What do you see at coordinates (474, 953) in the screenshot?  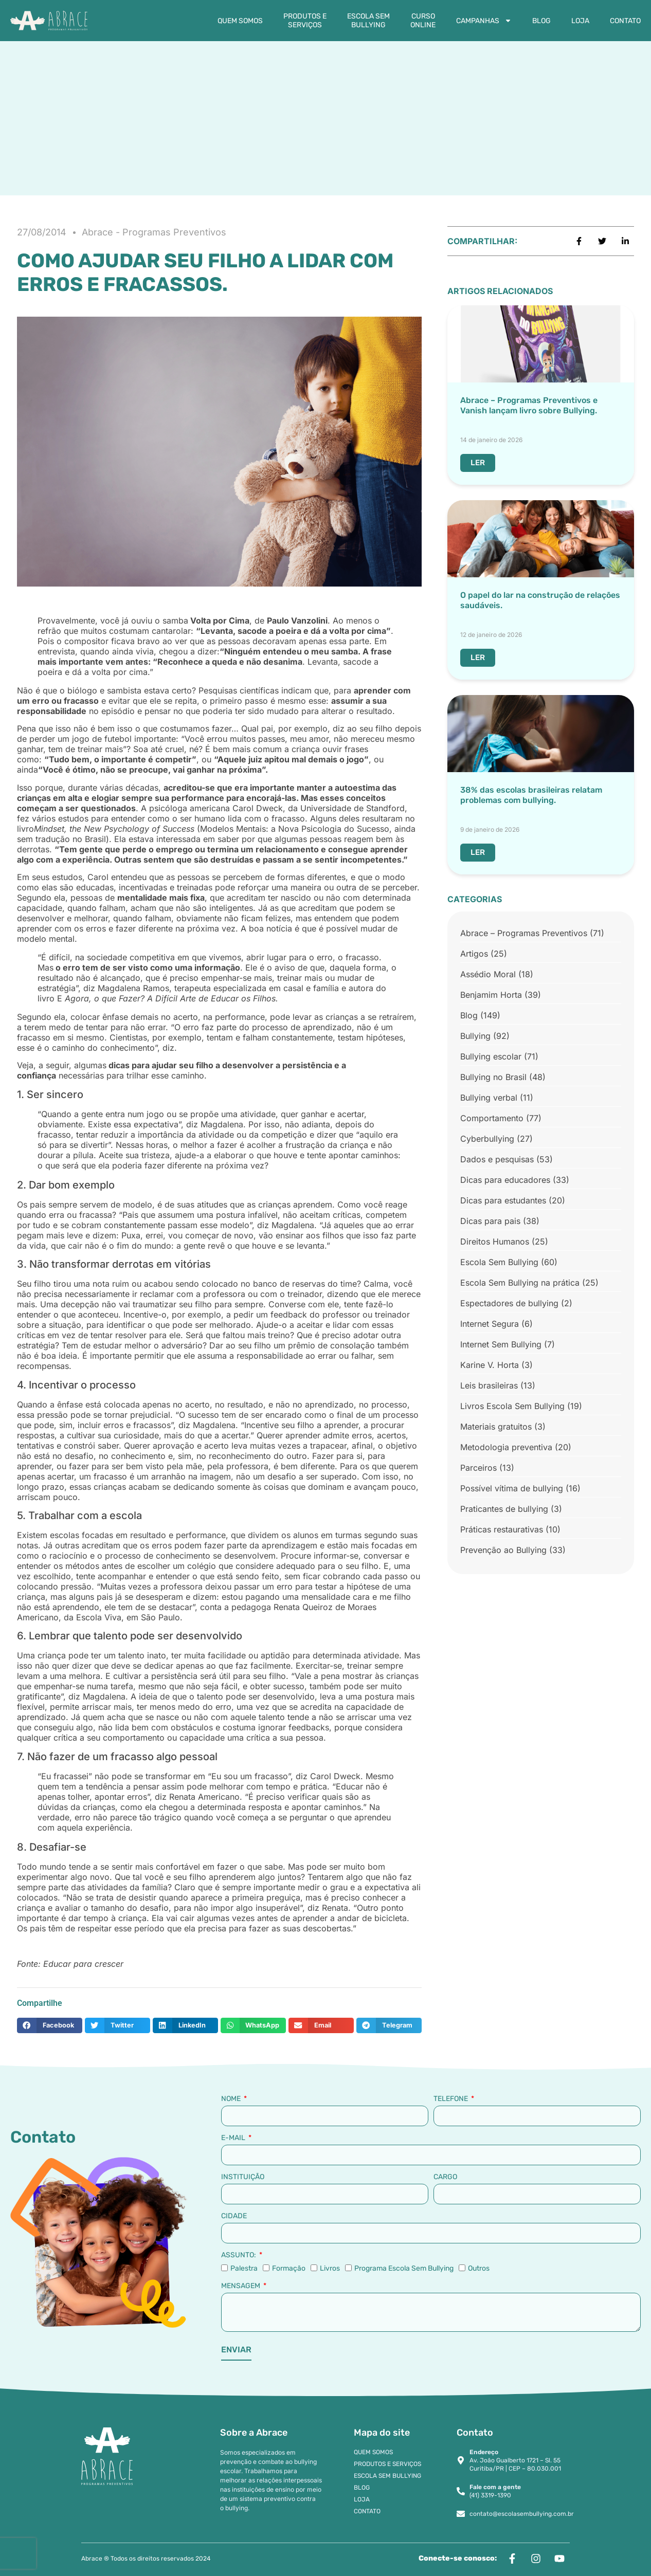 I see `Artigos` at bounding box center [474, 953].